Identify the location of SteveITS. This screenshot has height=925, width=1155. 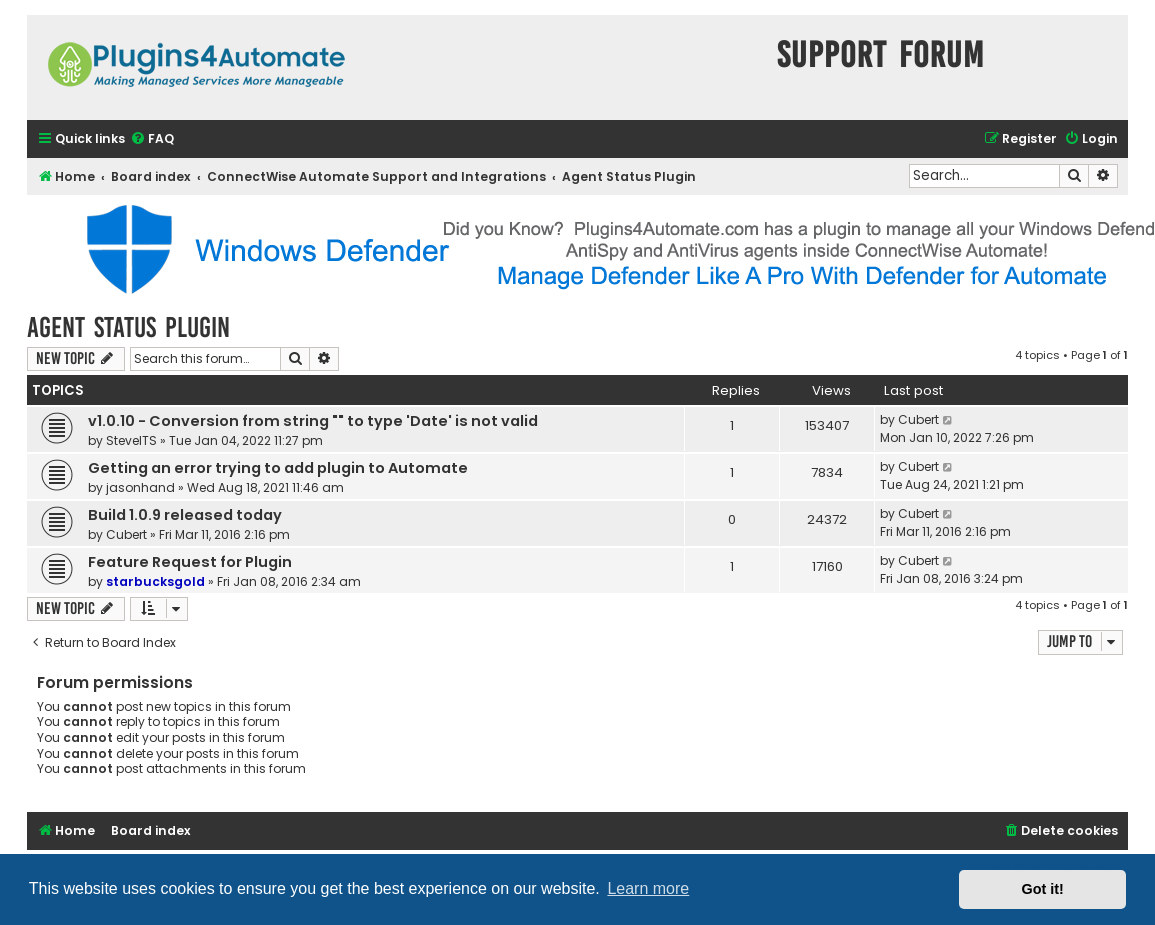
(131, 440).